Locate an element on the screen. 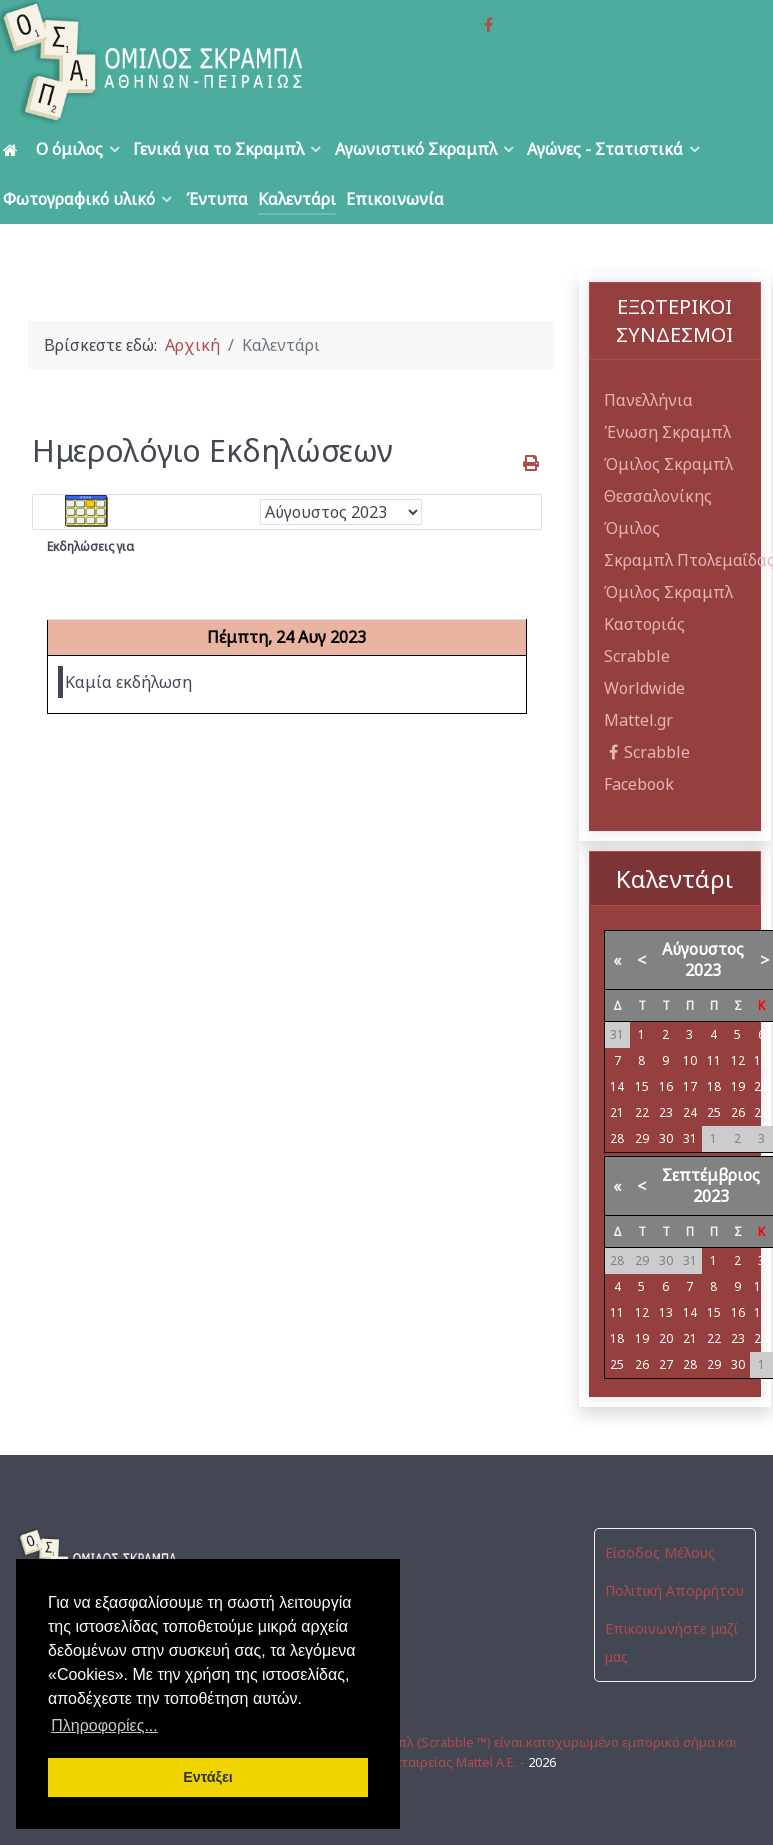 This screenshot has height=1845, width=773. Mattel.gr is located at coordinates (638, 720).